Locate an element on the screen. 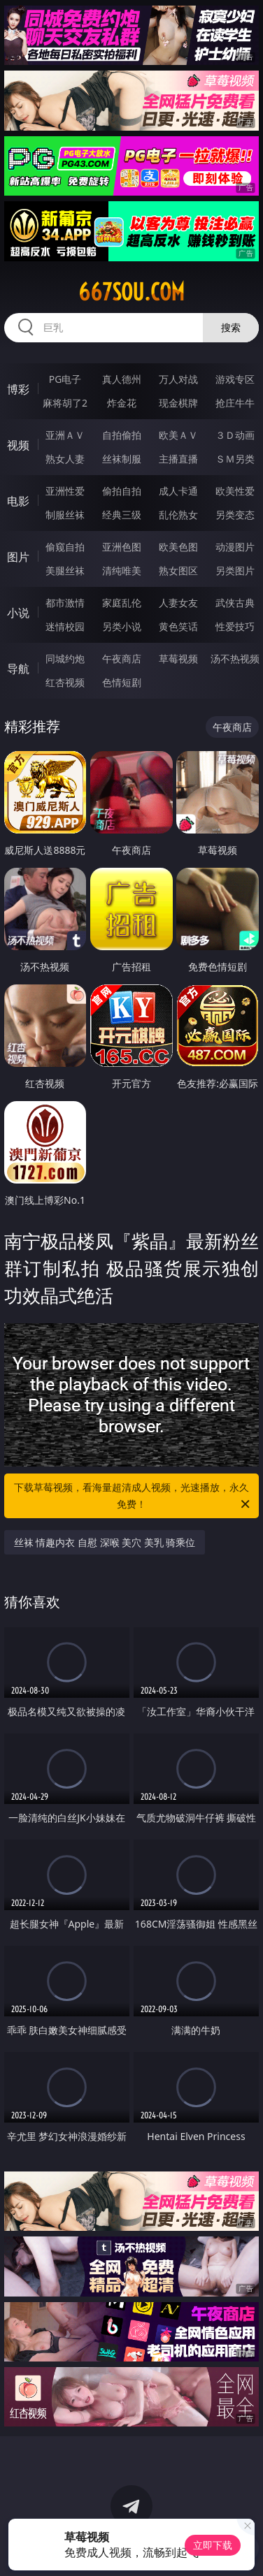 The width and height of the screenshot is (263, 2576). 清纯唯美 is located at coordinates (121, 570).